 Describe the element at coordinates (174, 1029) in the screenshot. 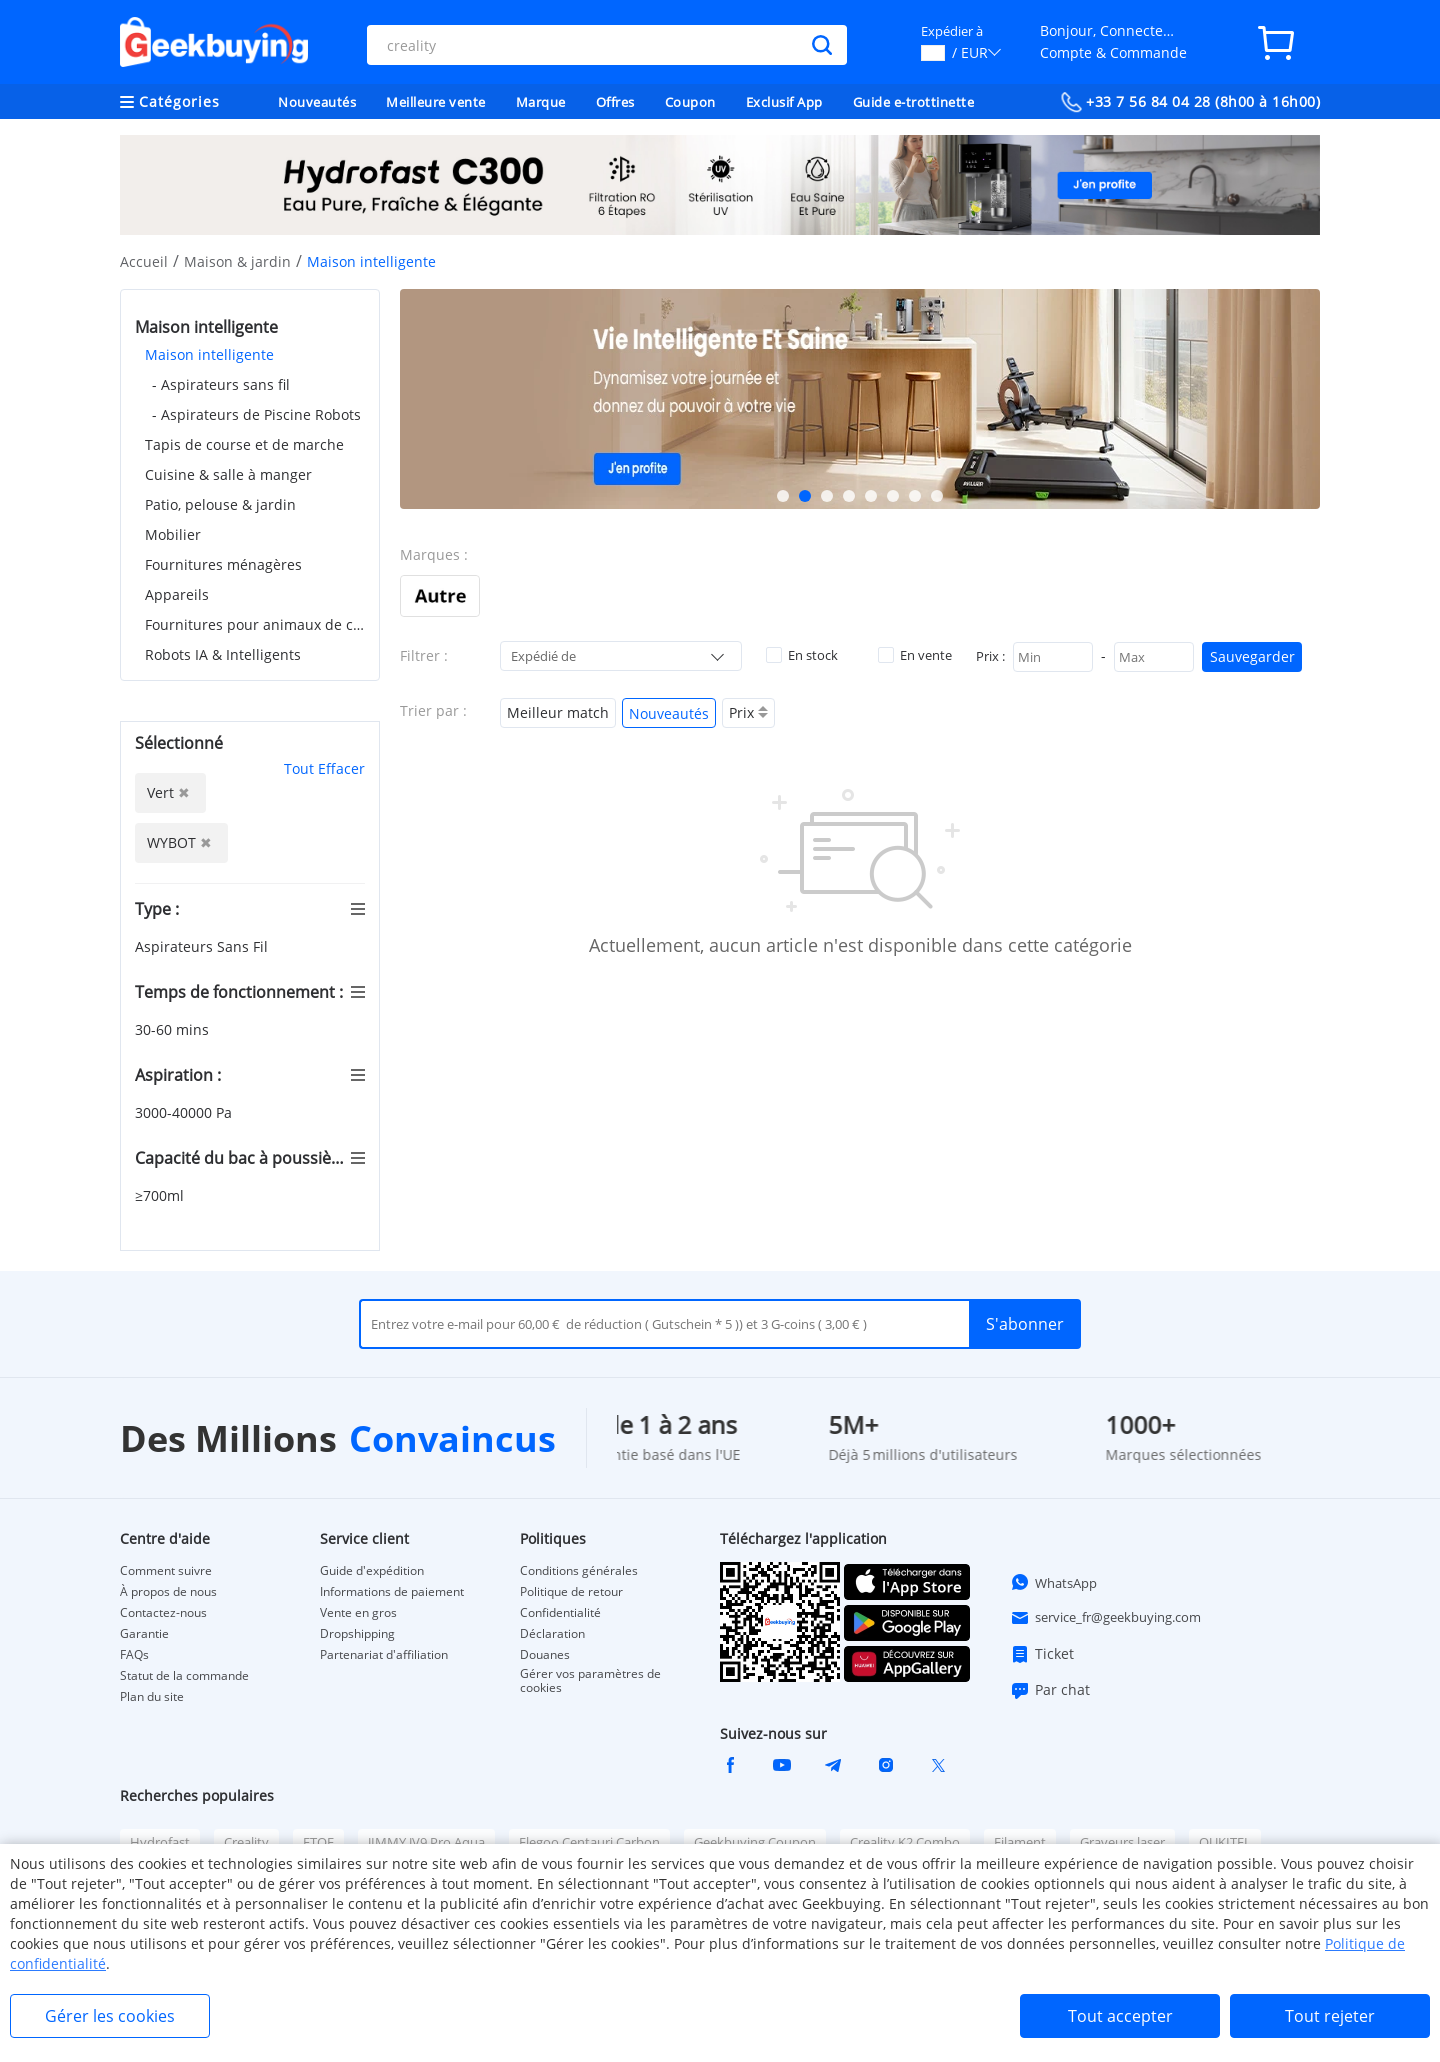

I see `30-60 mins` at that location.